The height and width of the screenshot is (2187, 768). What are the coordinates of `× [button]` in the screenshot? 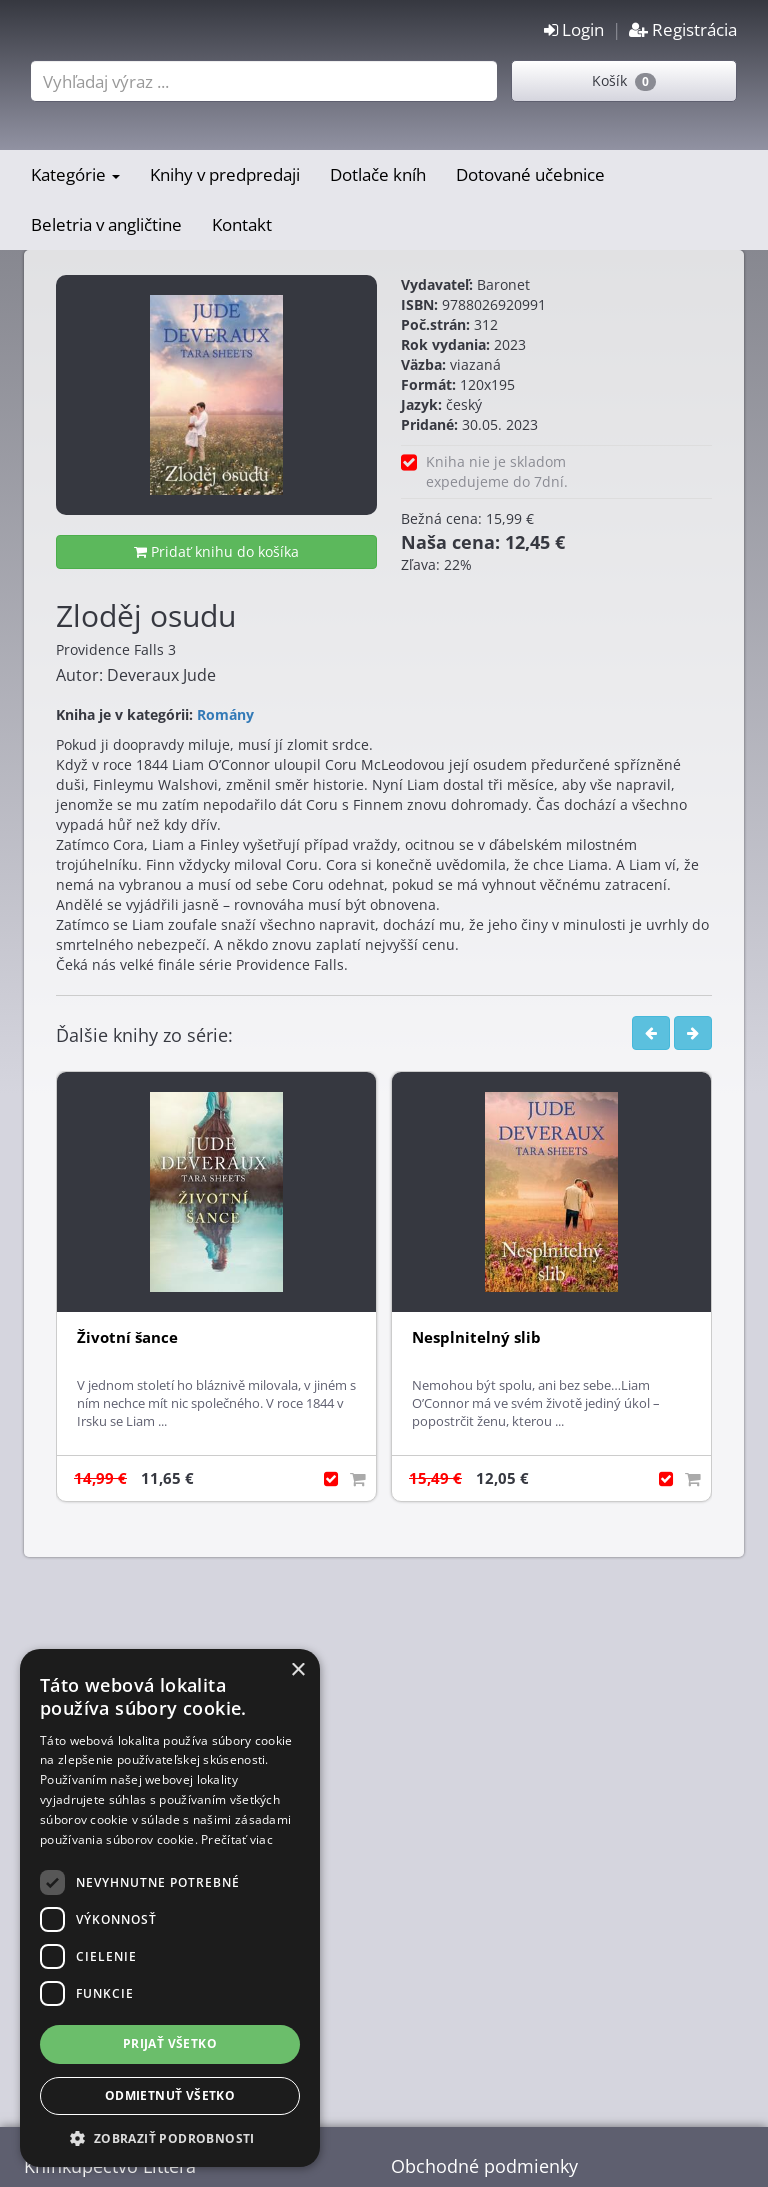 It's located at (297, 1670).